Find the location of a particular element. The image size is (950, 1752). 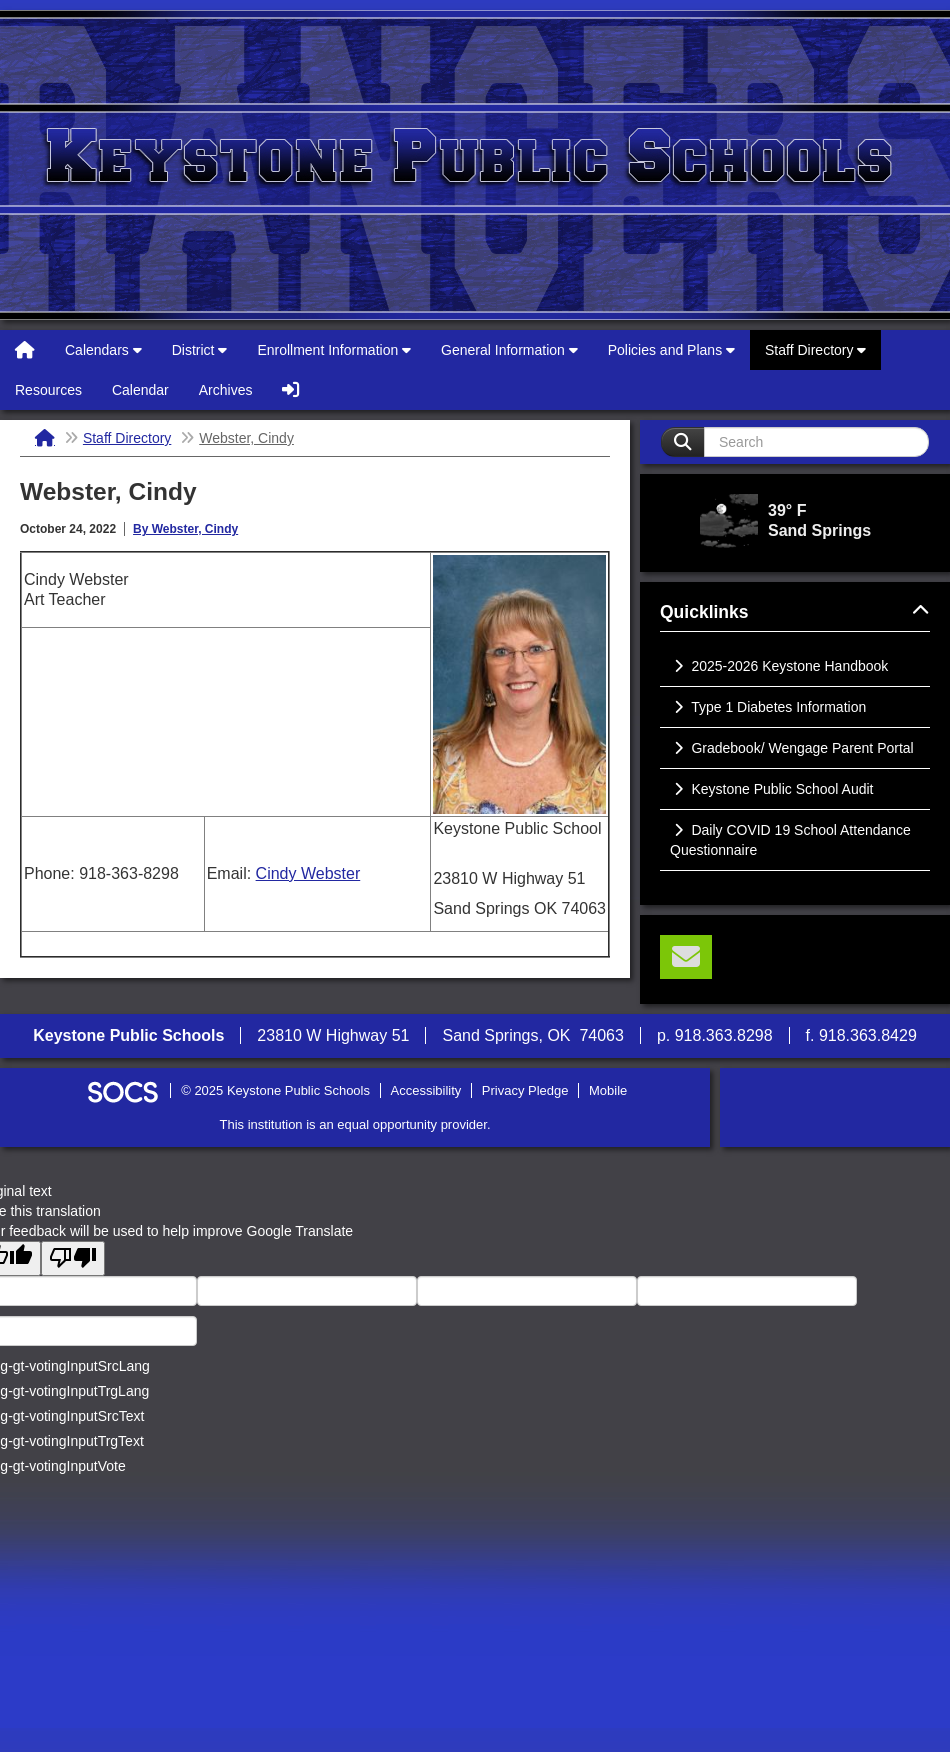

Privacy Pledge is located at coordinates (525, 1090).